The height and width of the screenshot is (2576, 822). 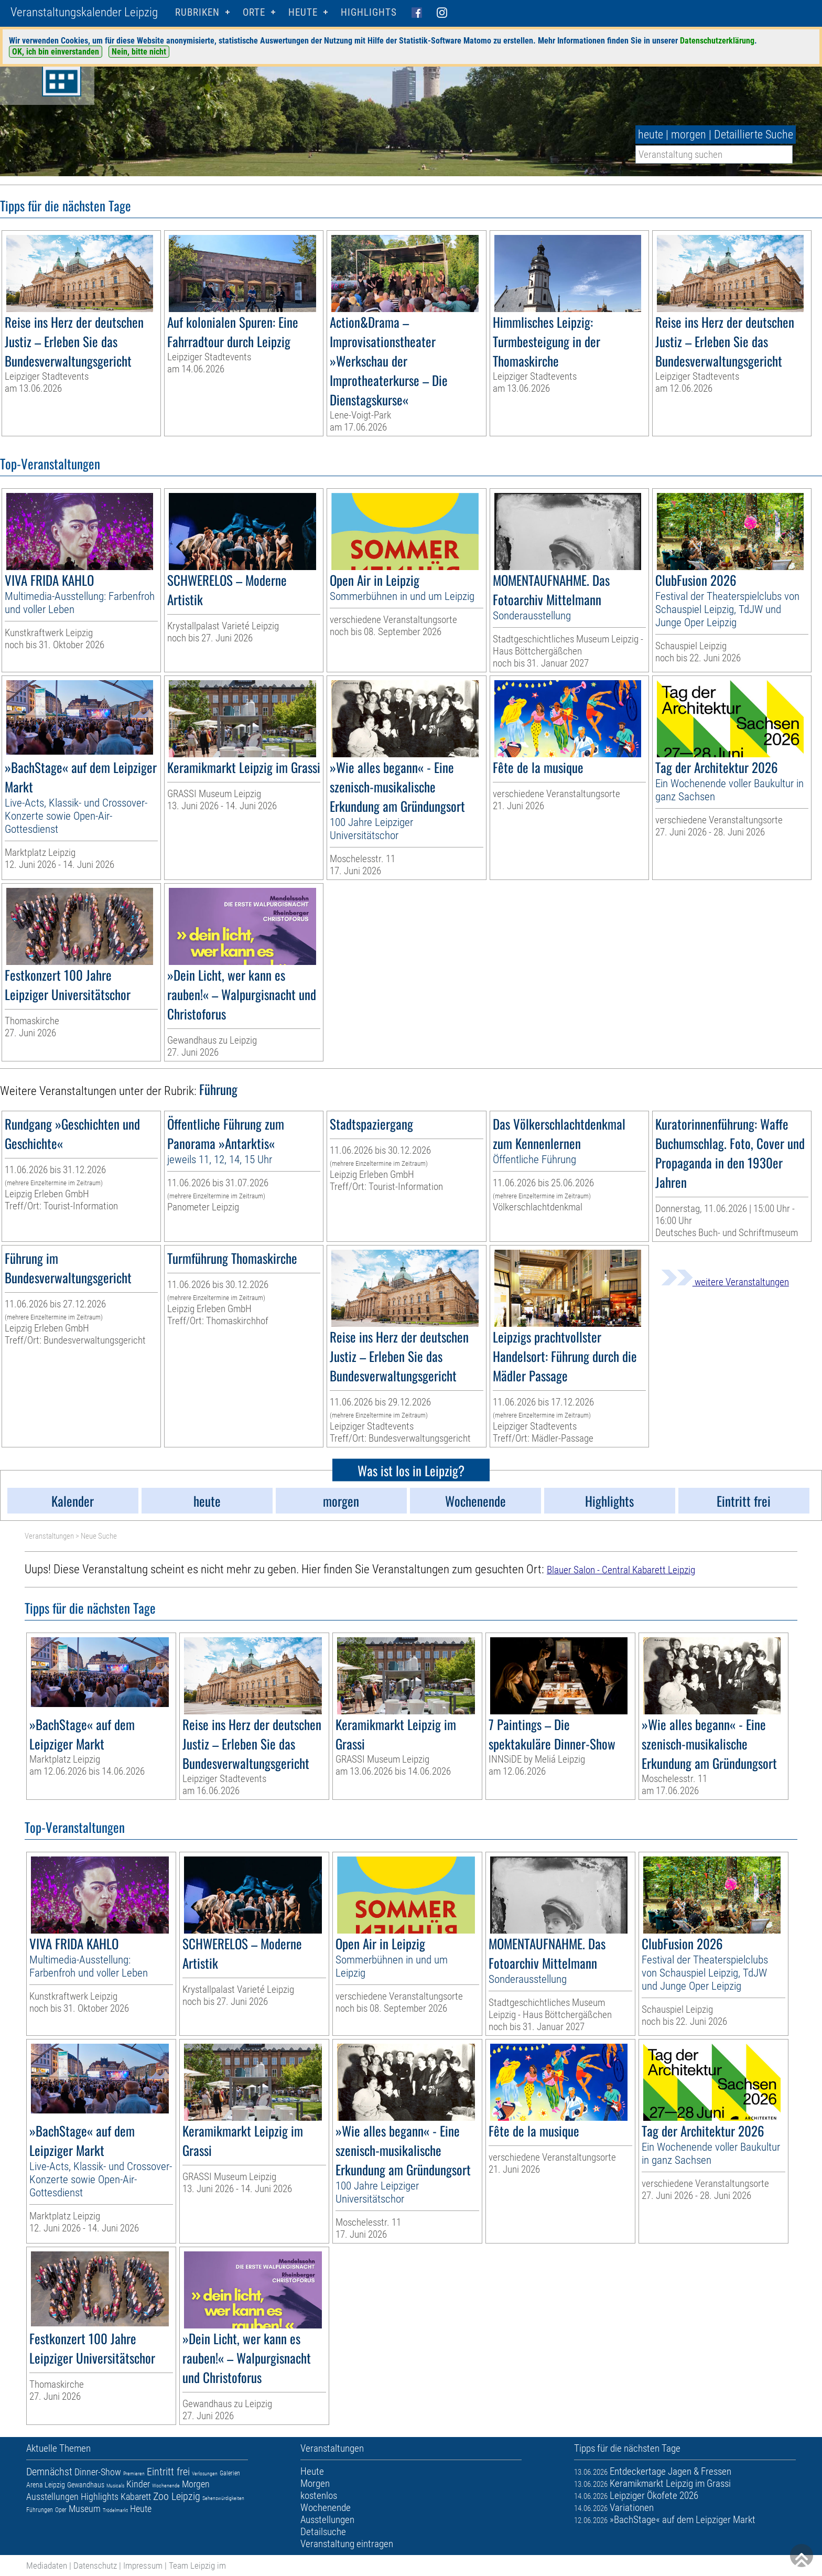 What do you see at coordinates (621, 1570) in the screenshot?
I see `Blauer Salon - Central Kabarett Leipzig` at bounding box center [621, 1570].